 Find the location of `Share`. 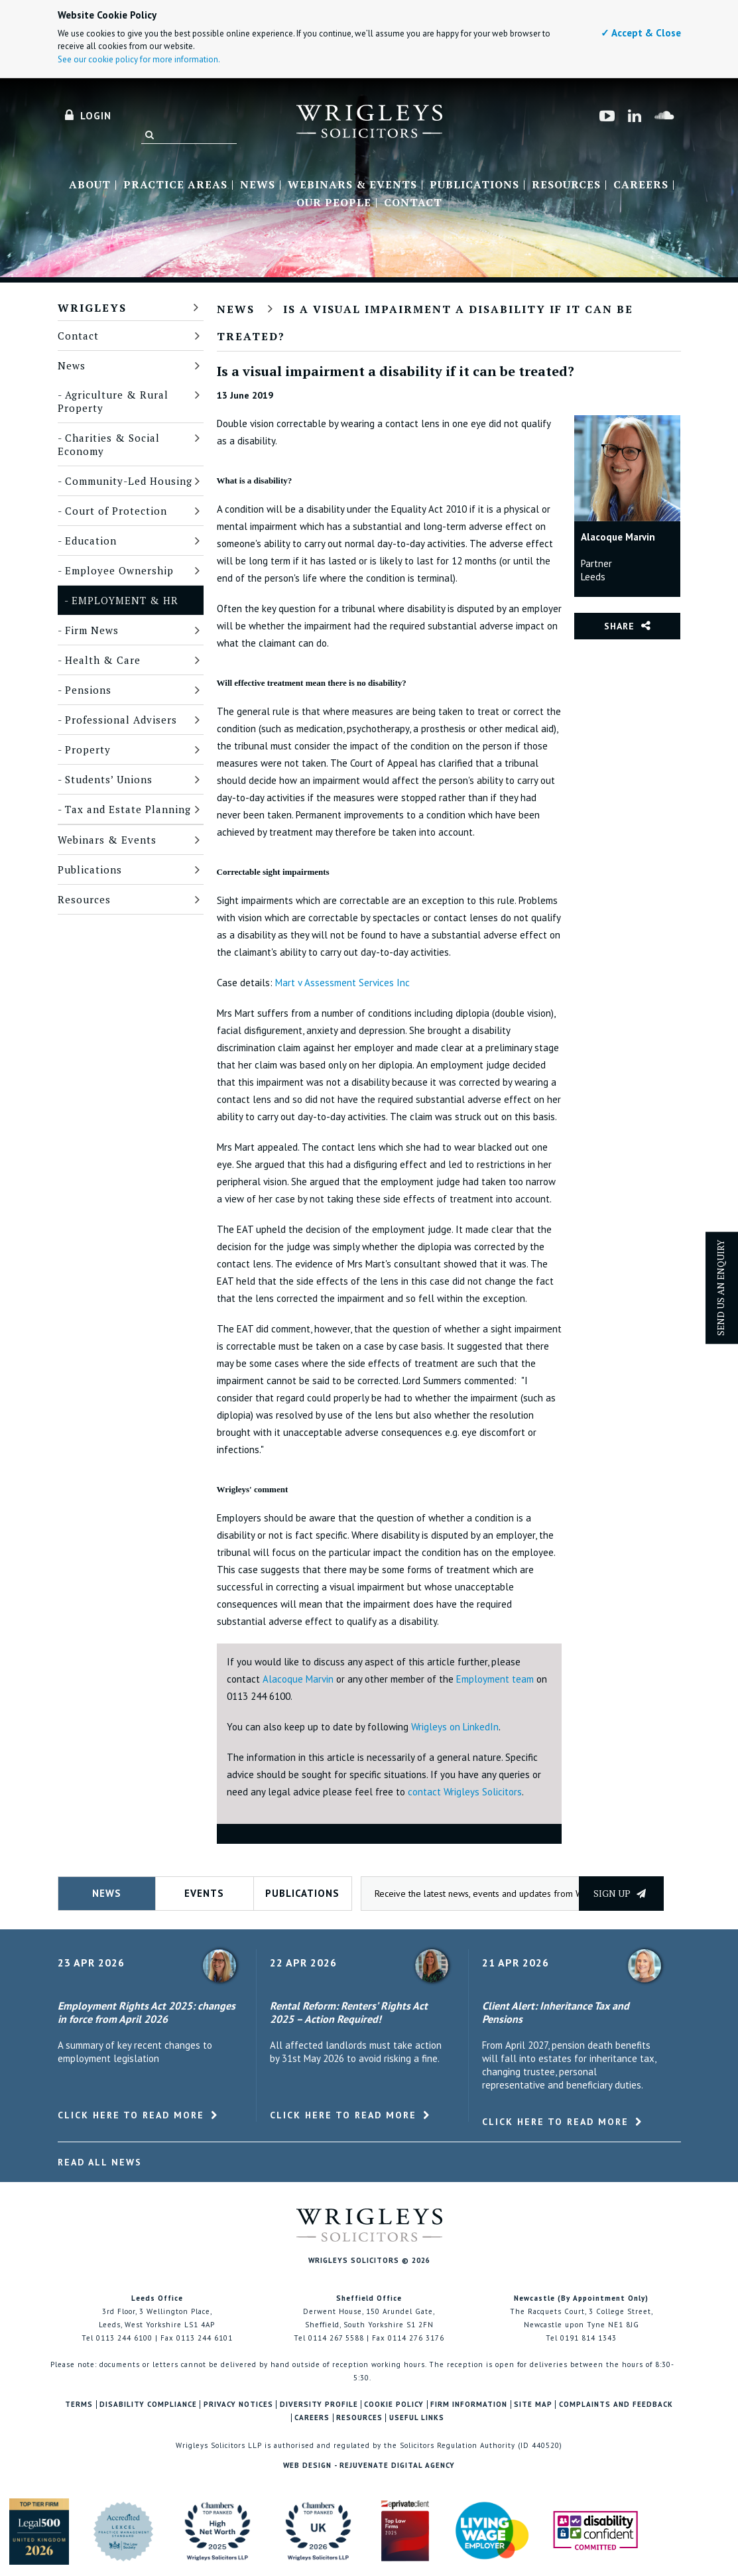

Share is located at coordinates (619, 626).